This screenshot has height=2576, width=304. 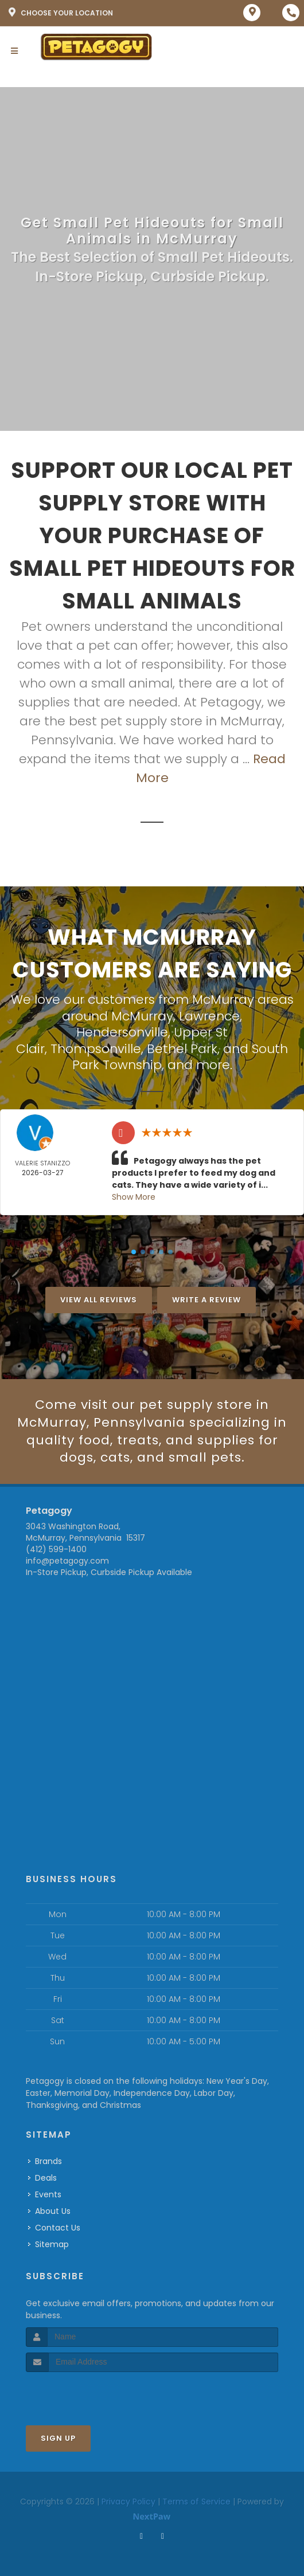 I want to click on Thompsonville, so click(x=95, y=1049).